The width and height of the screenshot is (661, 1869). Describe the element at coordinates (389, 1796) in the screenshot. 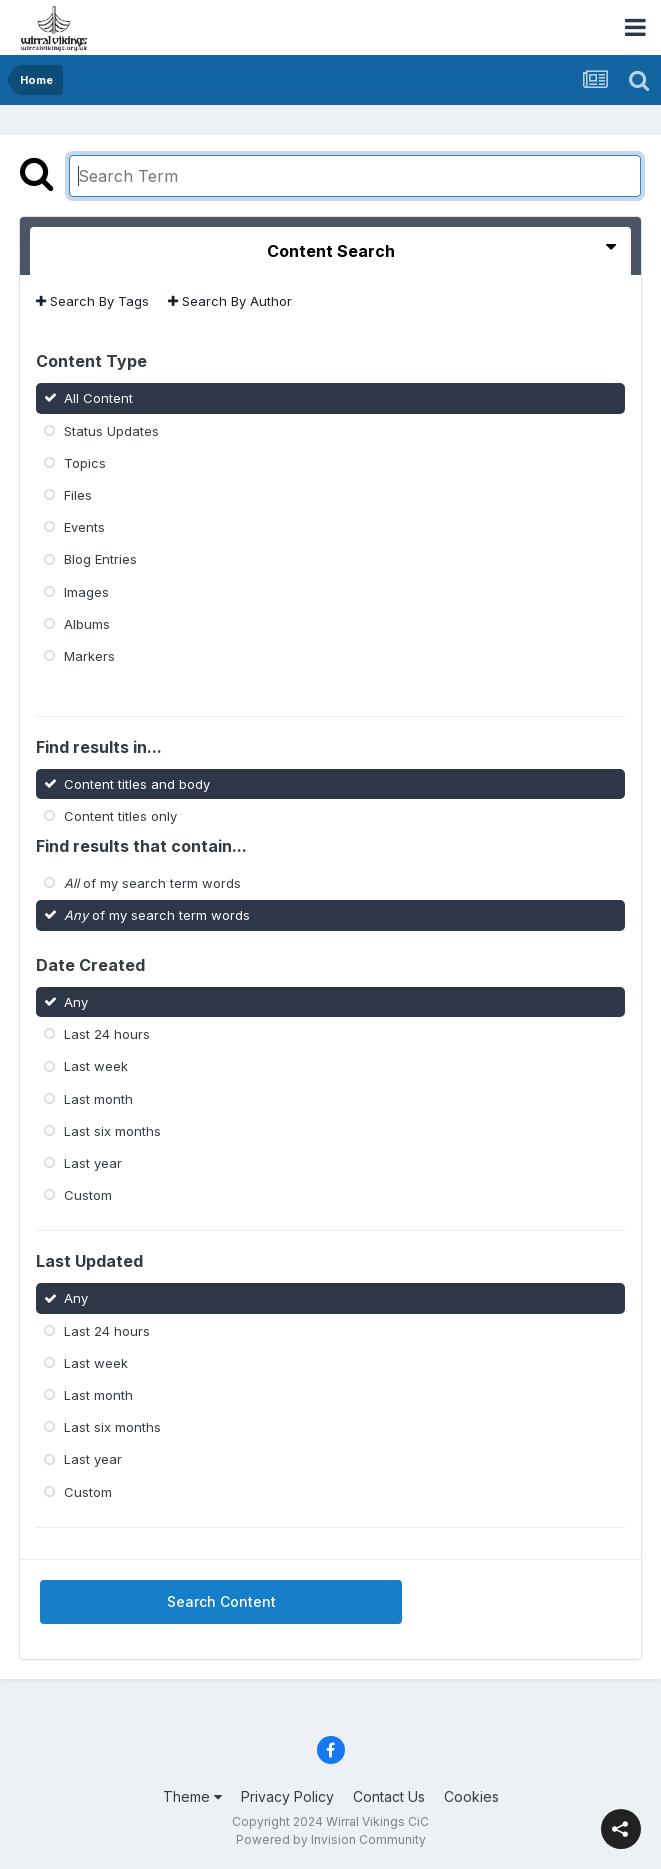

I see `Contact Us` at that location.